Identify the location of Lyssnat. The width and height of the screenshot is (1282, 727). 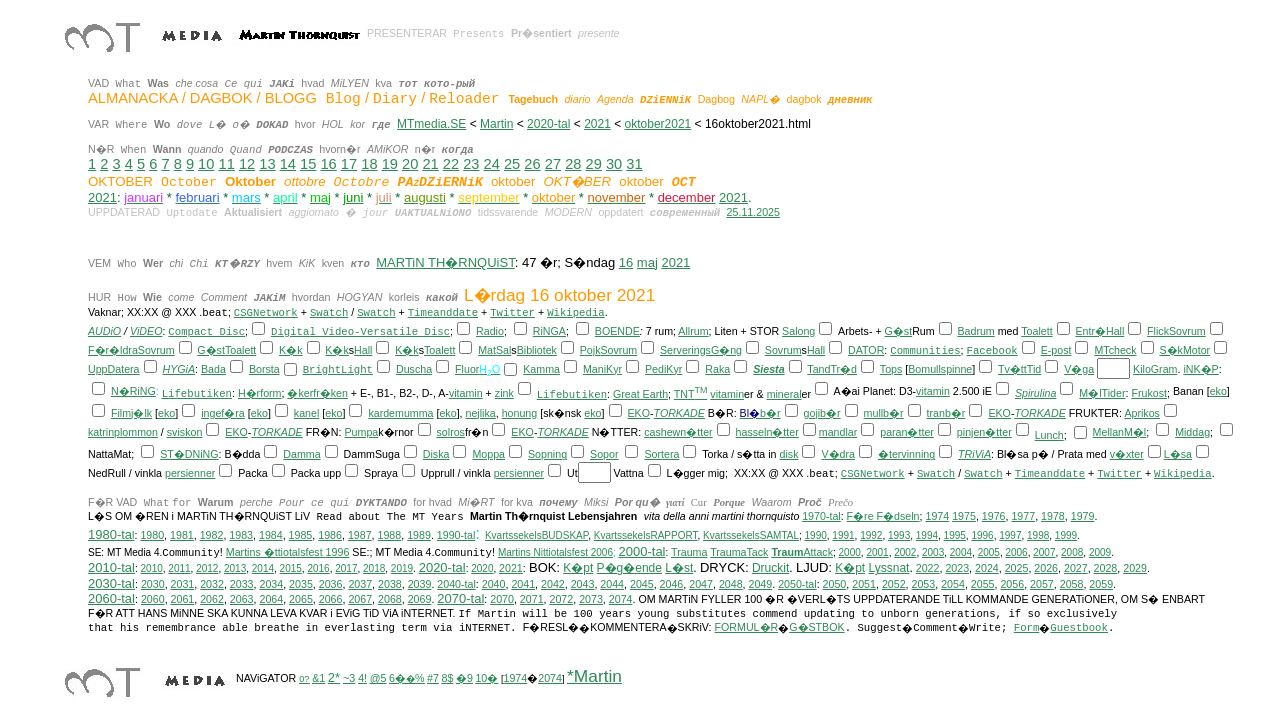
(889, 568).